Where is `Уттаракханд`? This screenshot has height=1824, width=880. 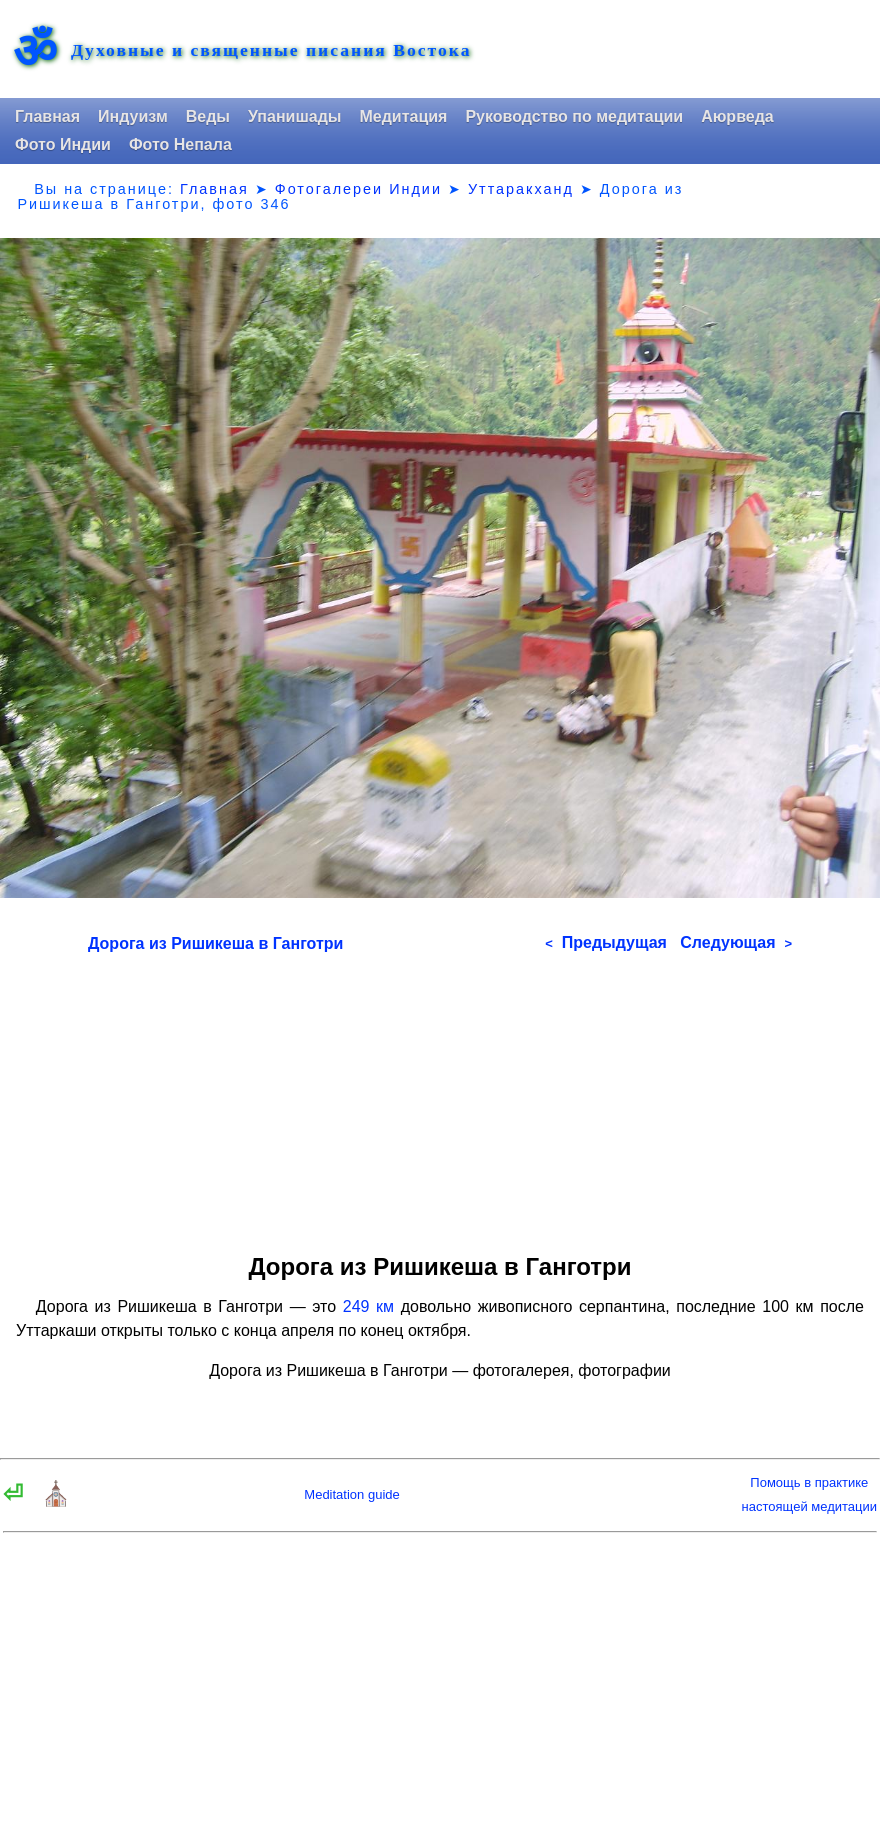 Уттаракханд is located at coordinates (521, 189).